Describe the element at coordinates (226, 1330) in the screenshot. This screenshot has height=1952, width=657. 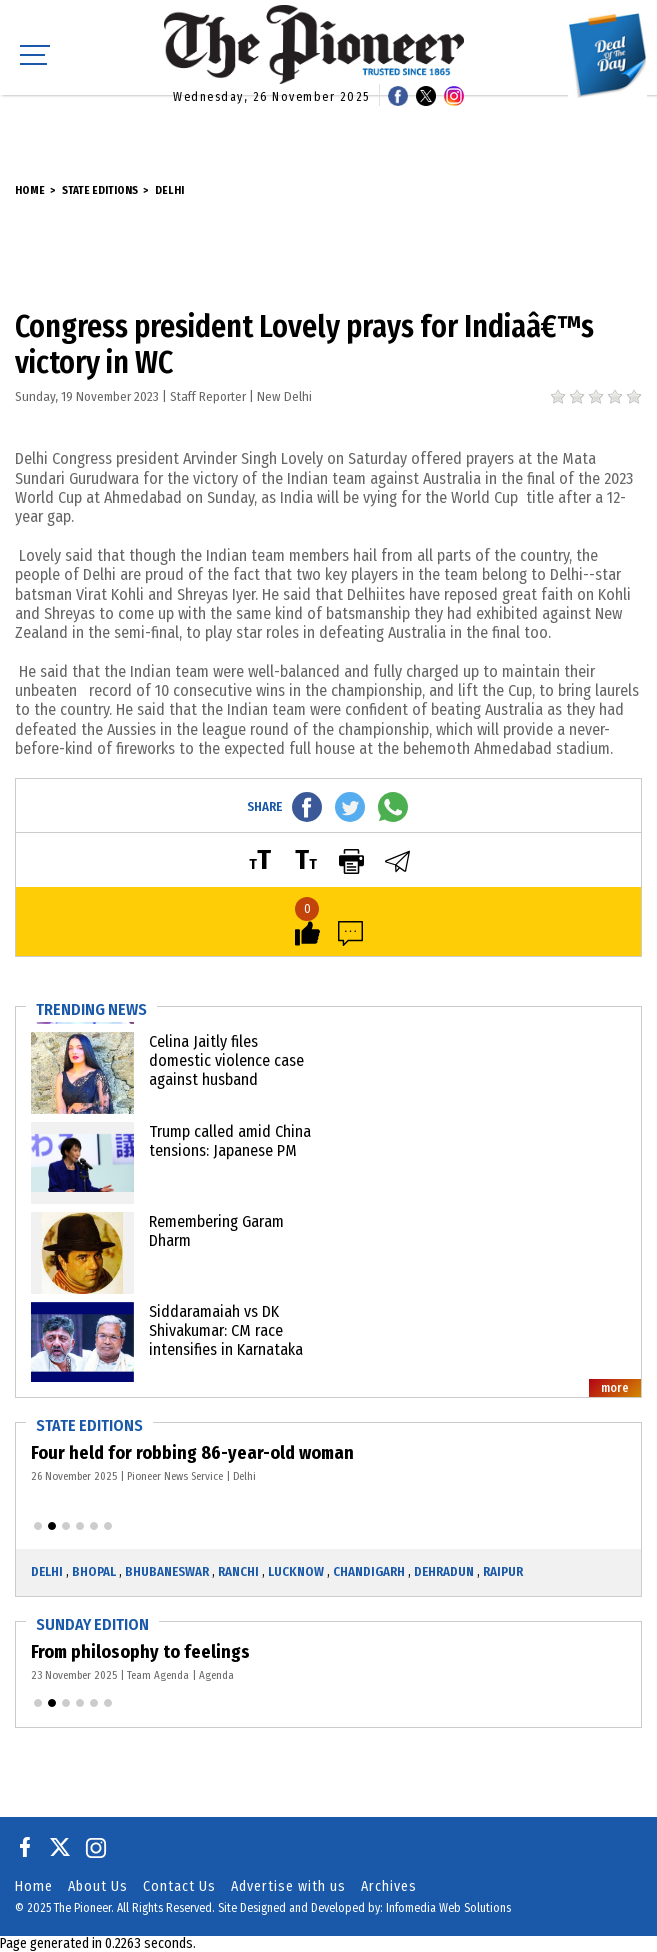
I see `Siddaramaiah vs DK Shivakumar: CM race intensifies in Karnataka` at that location.